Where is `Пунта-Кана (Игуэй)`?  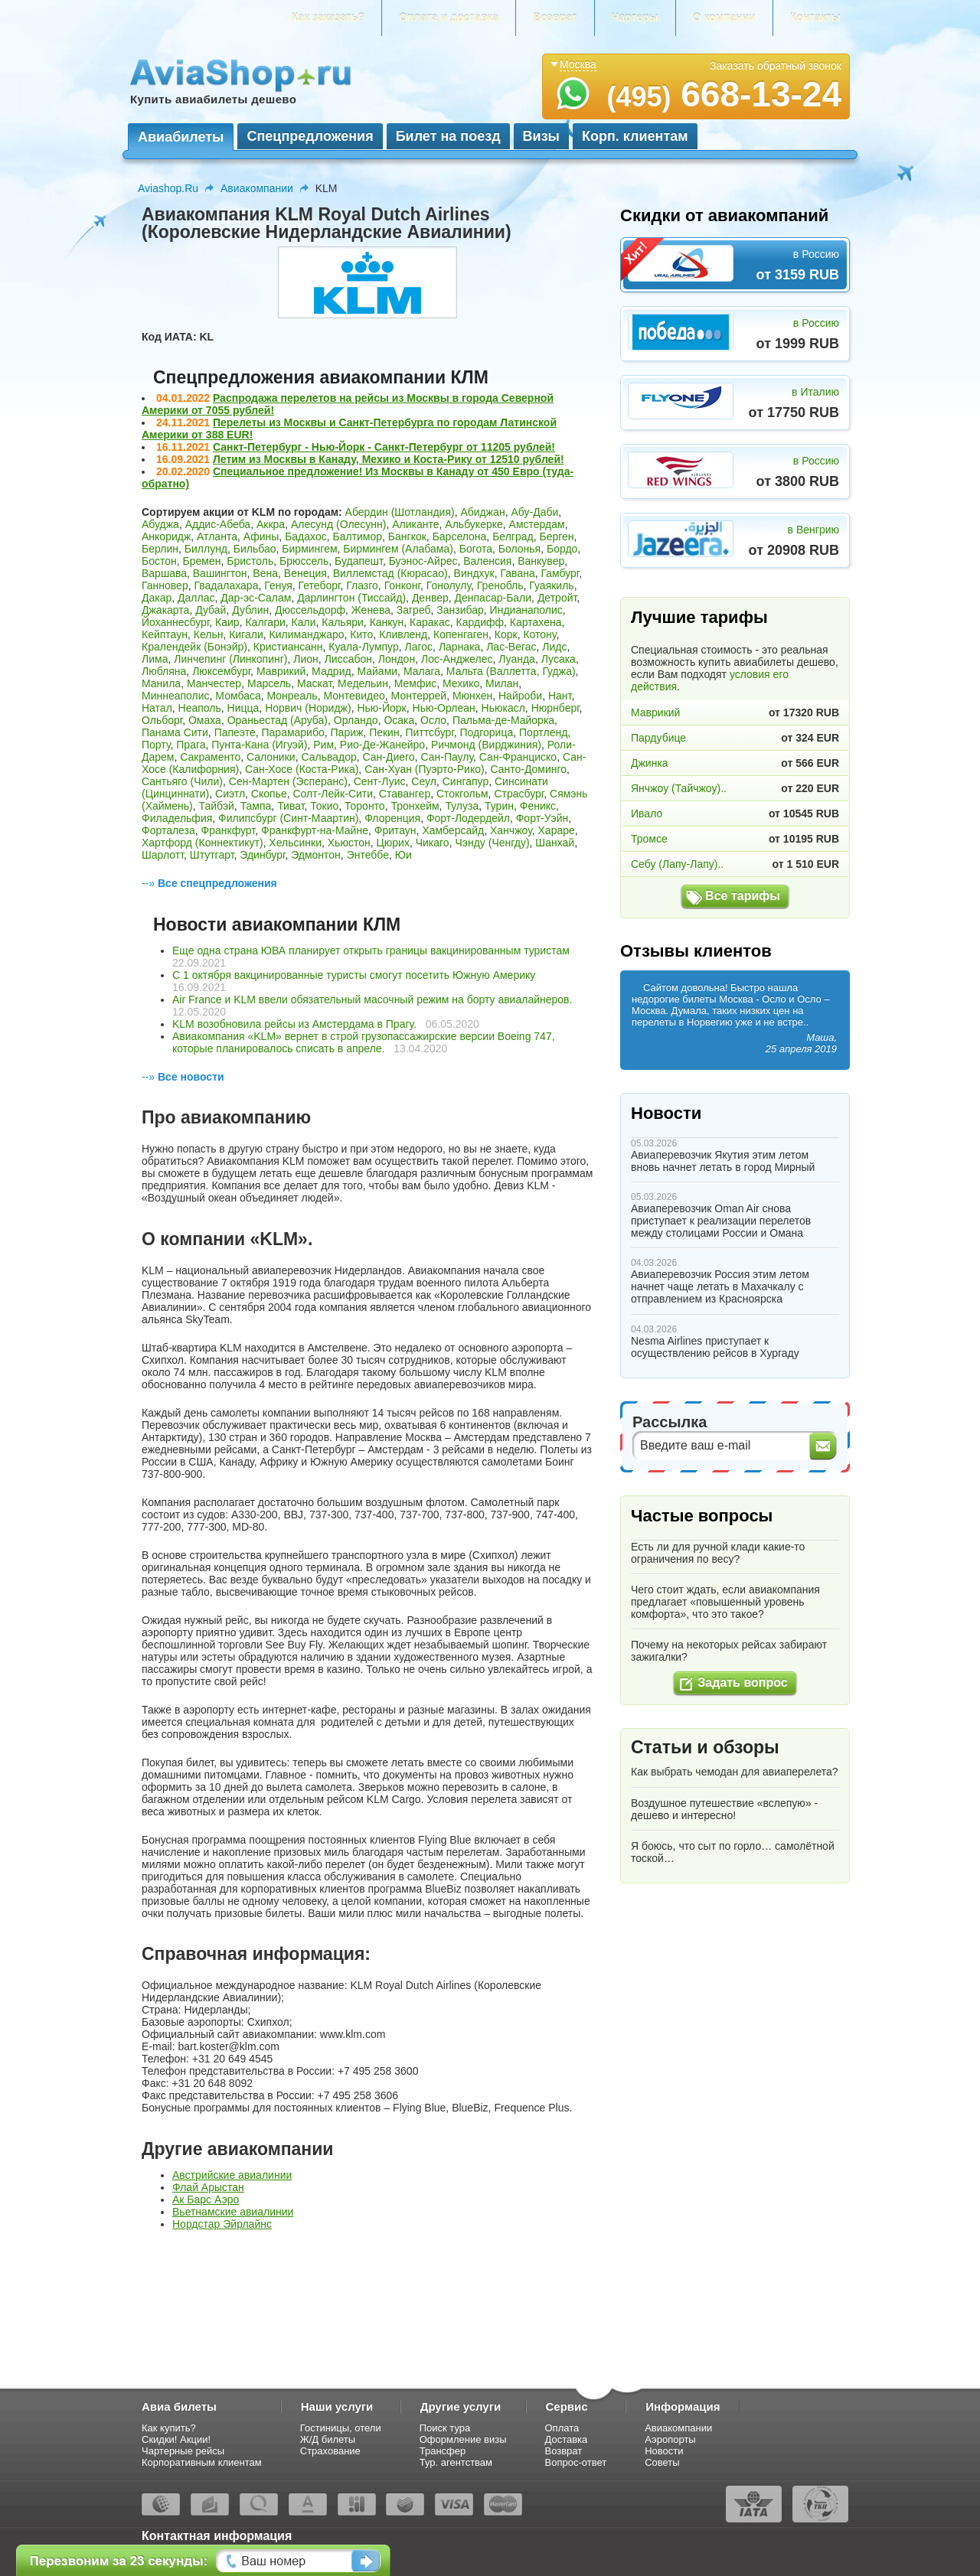 Пунта-Кана (Игуэй) is located at coordinates (259, 745).